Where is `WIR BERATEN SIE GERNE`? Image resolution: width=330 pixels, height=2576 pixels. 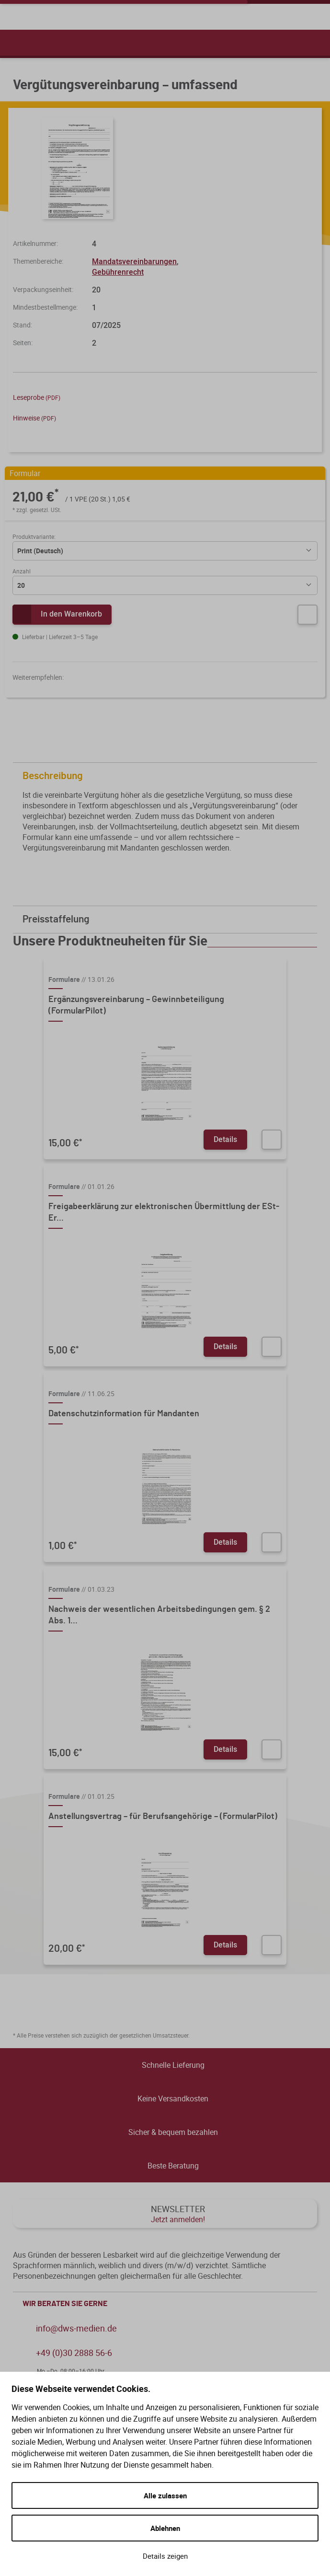
WIR BERATEN SIE GERNE is located at coordinates (167, 2304).